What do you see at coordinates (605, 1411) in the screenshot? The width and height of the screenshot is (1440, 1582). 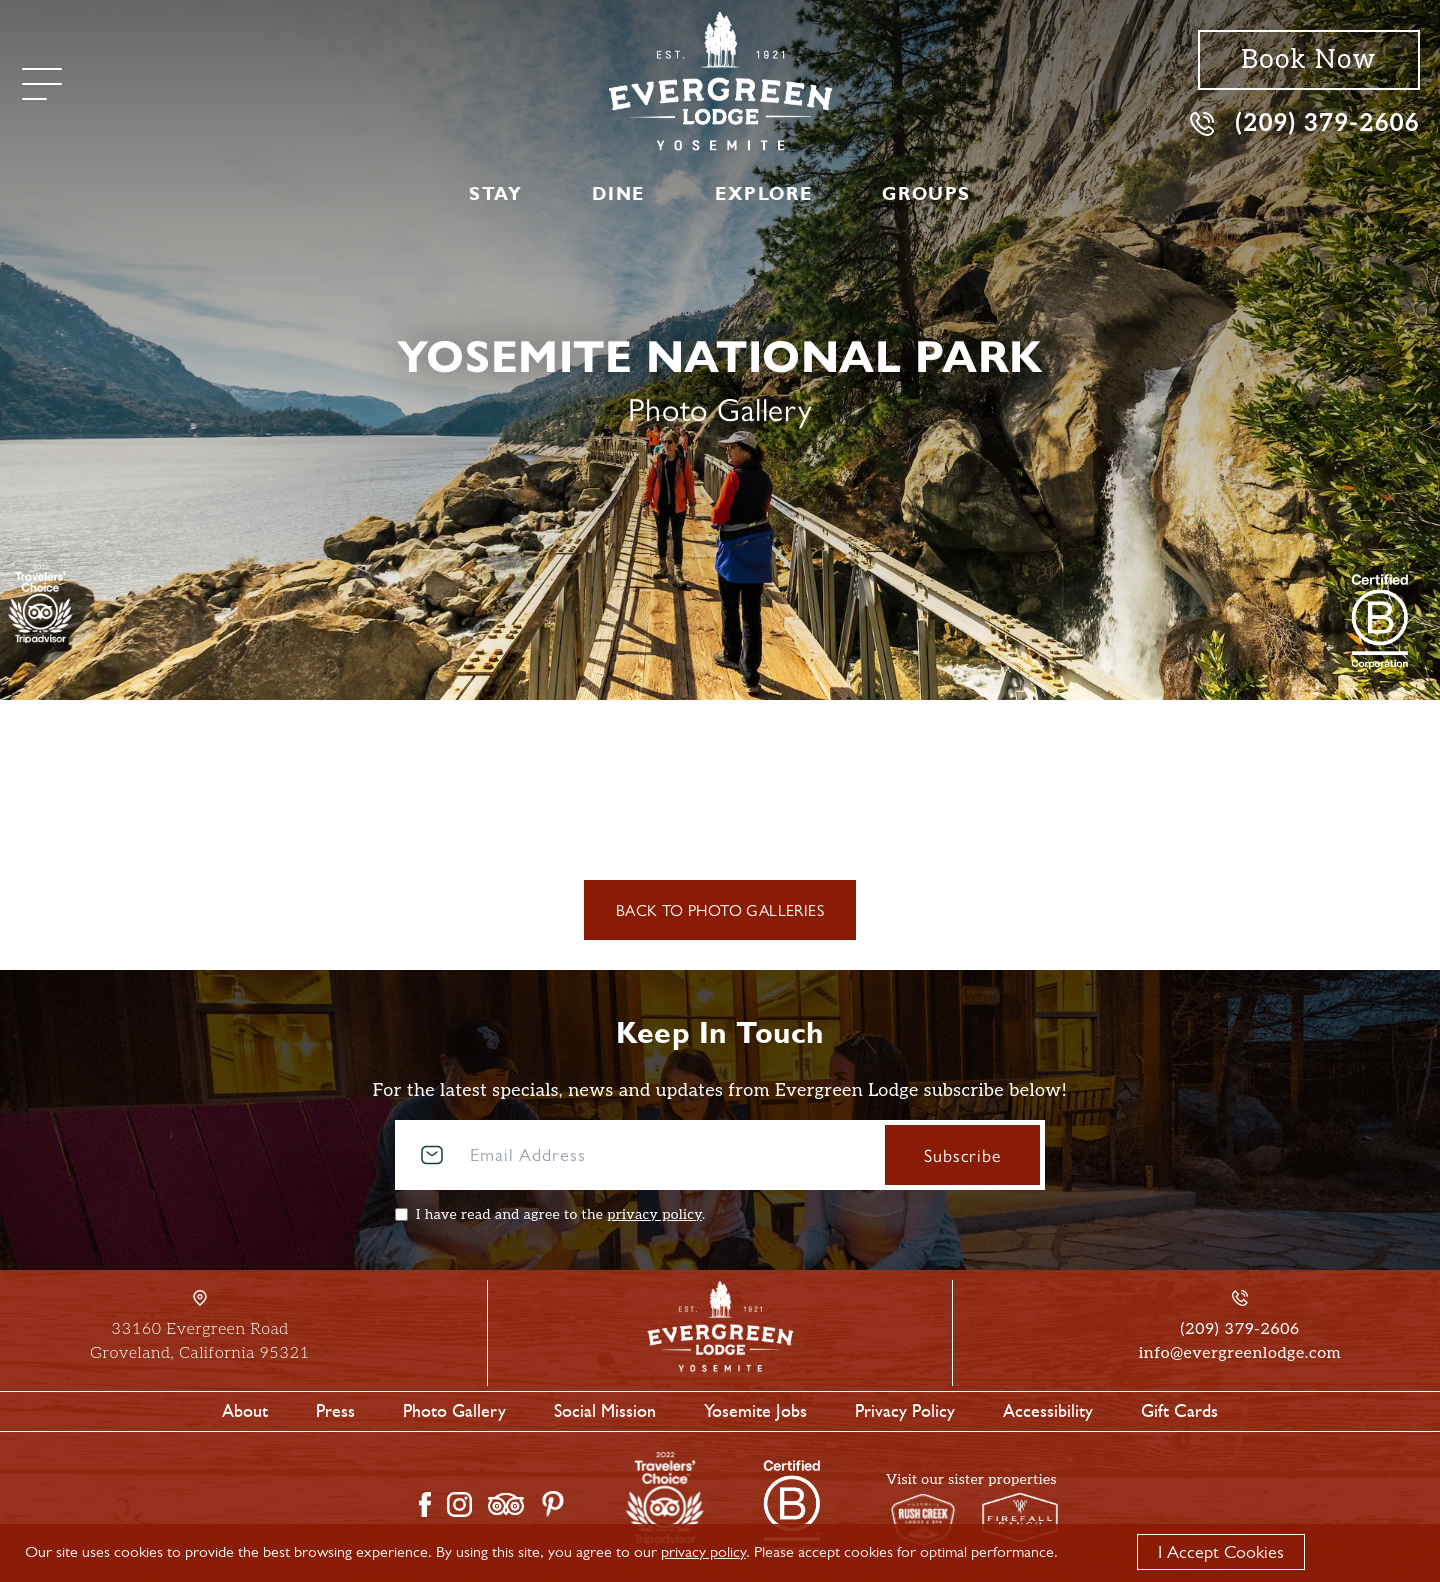 I see `Social Mission` at bounding box center [605, 1411].